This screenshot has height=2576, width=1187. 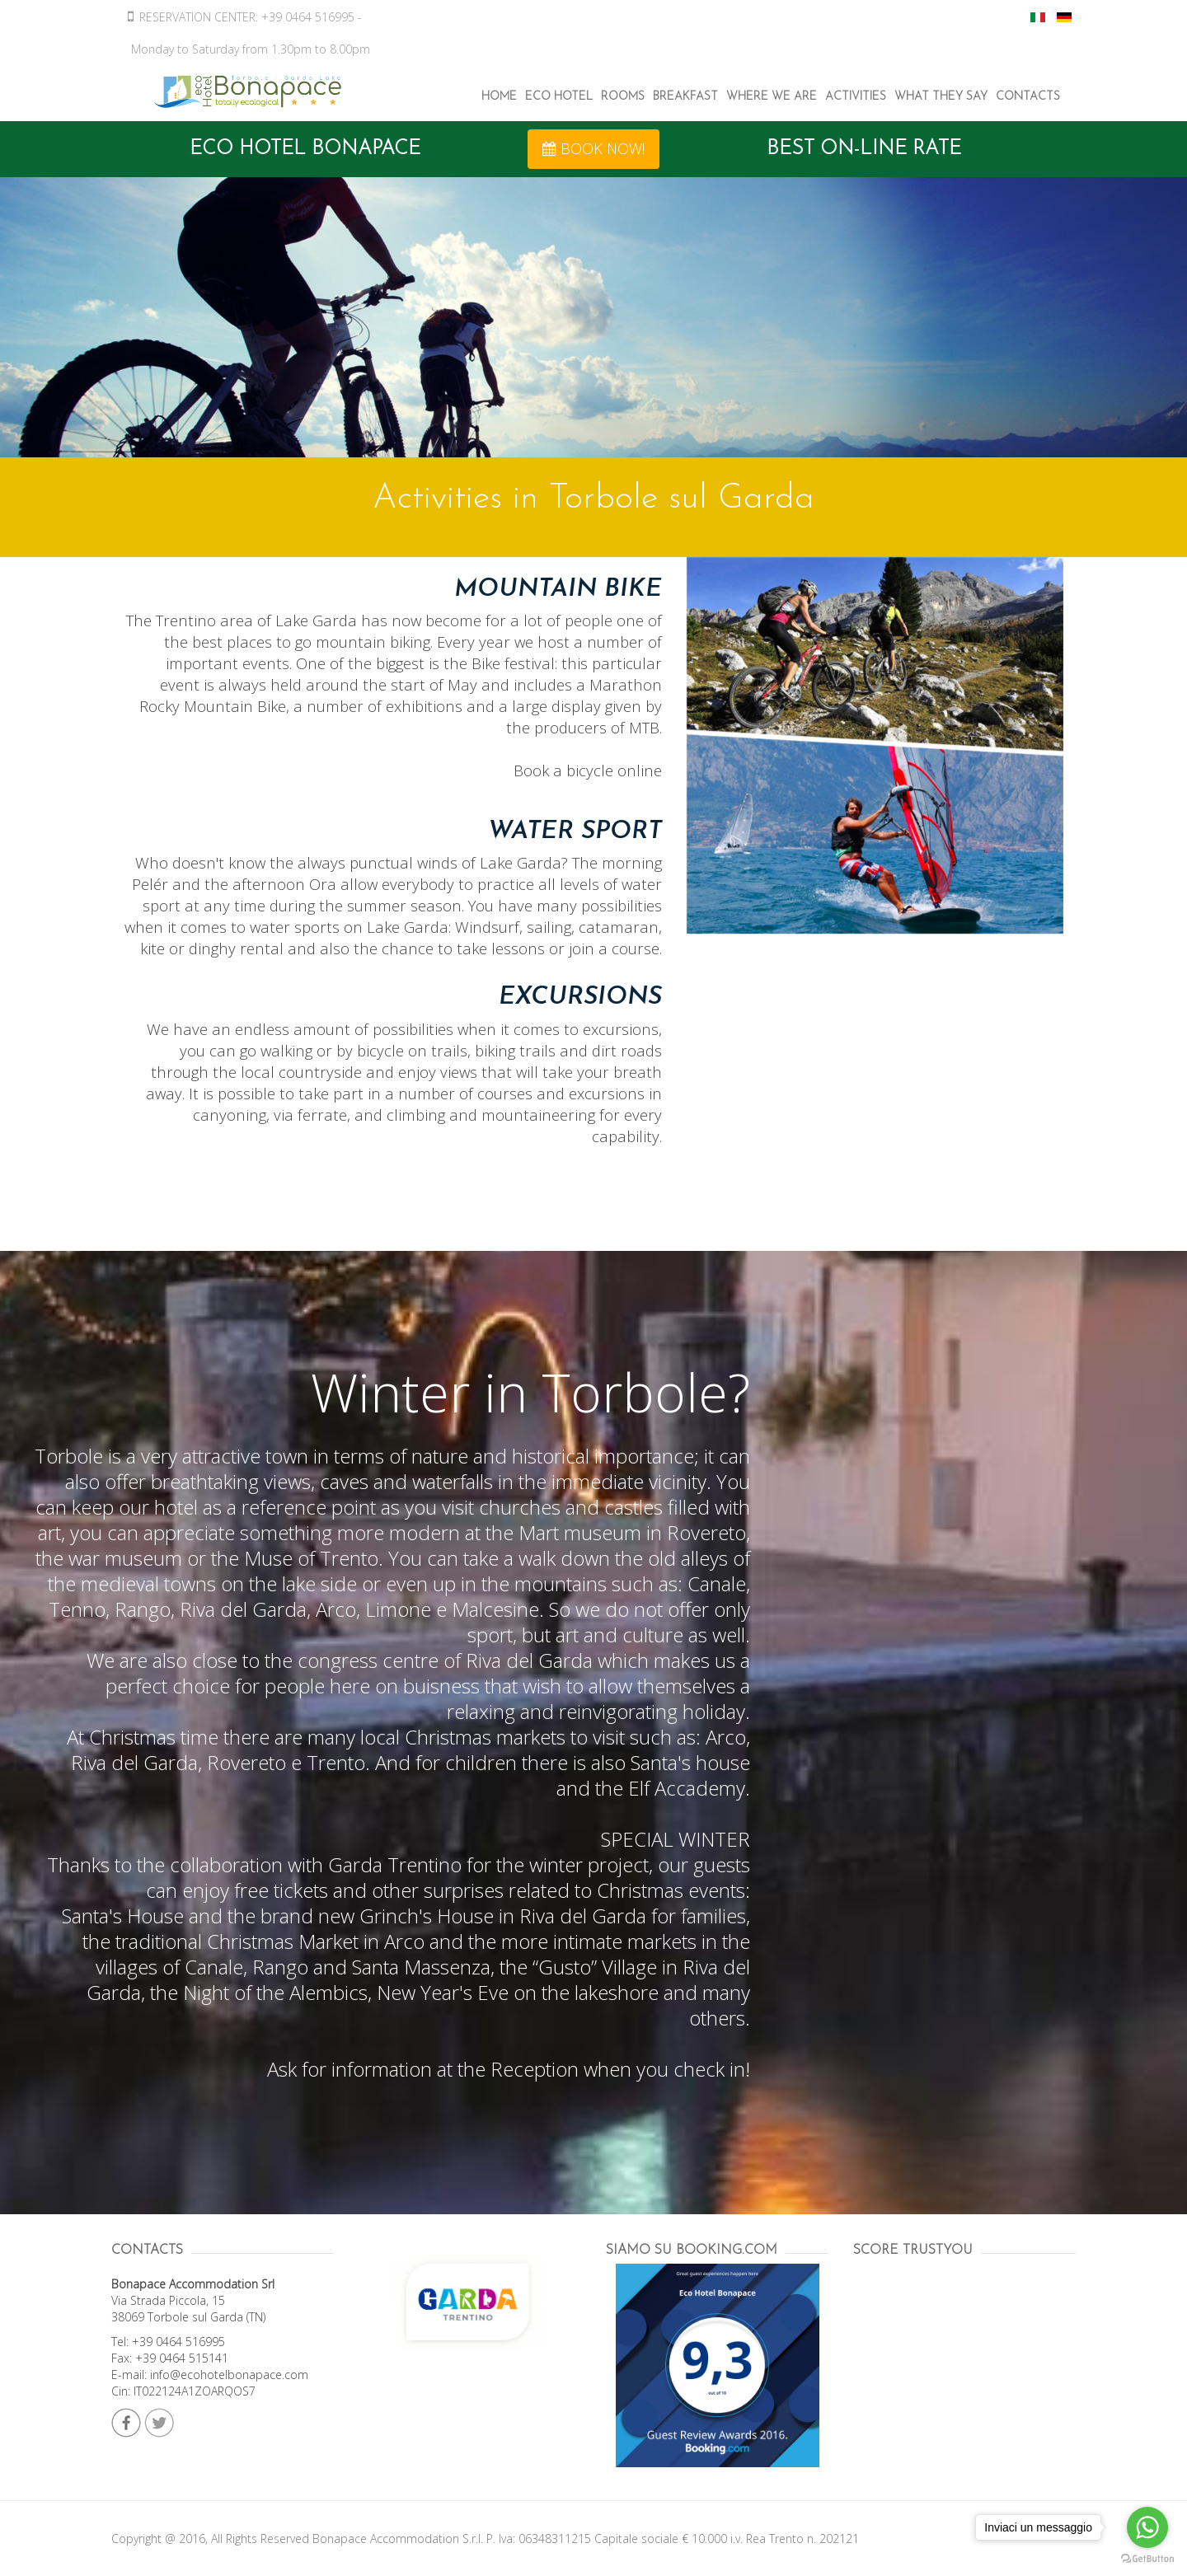 I want to click on [Go to GetButton.io website], so click(x=1147, y=2559).